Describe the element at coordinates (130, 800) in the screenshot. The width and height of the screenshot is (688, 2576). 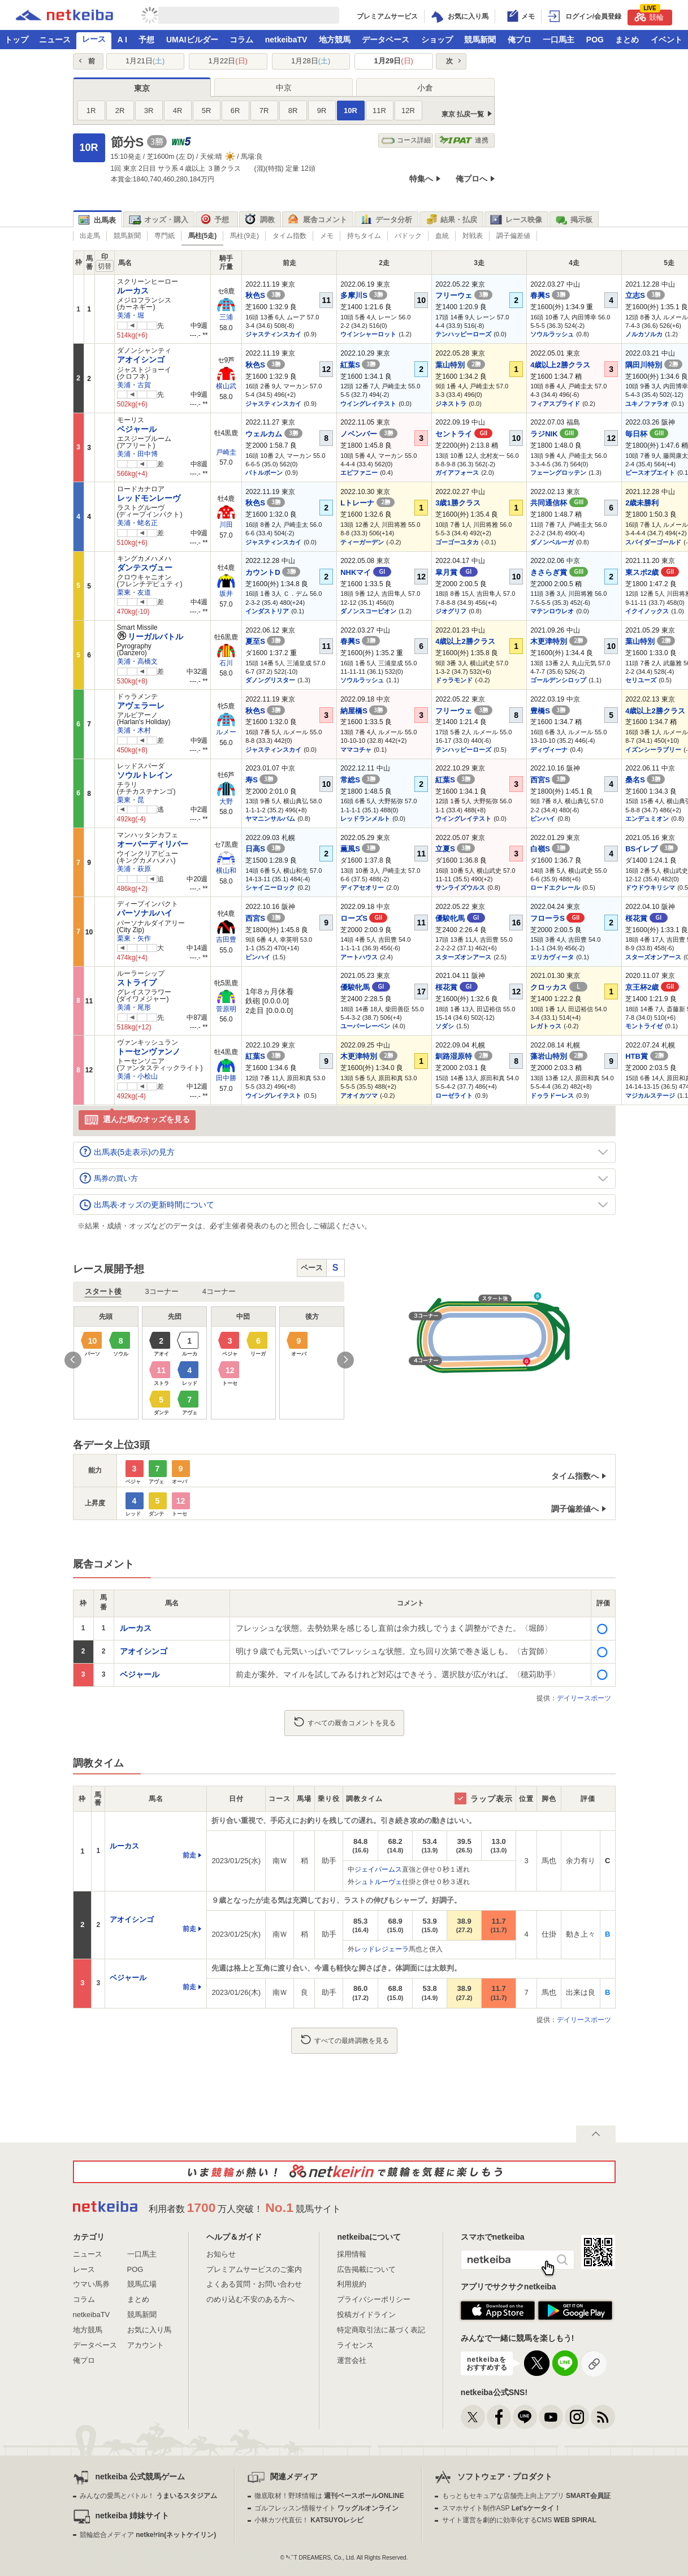
I see `栗東・昆` at that location.